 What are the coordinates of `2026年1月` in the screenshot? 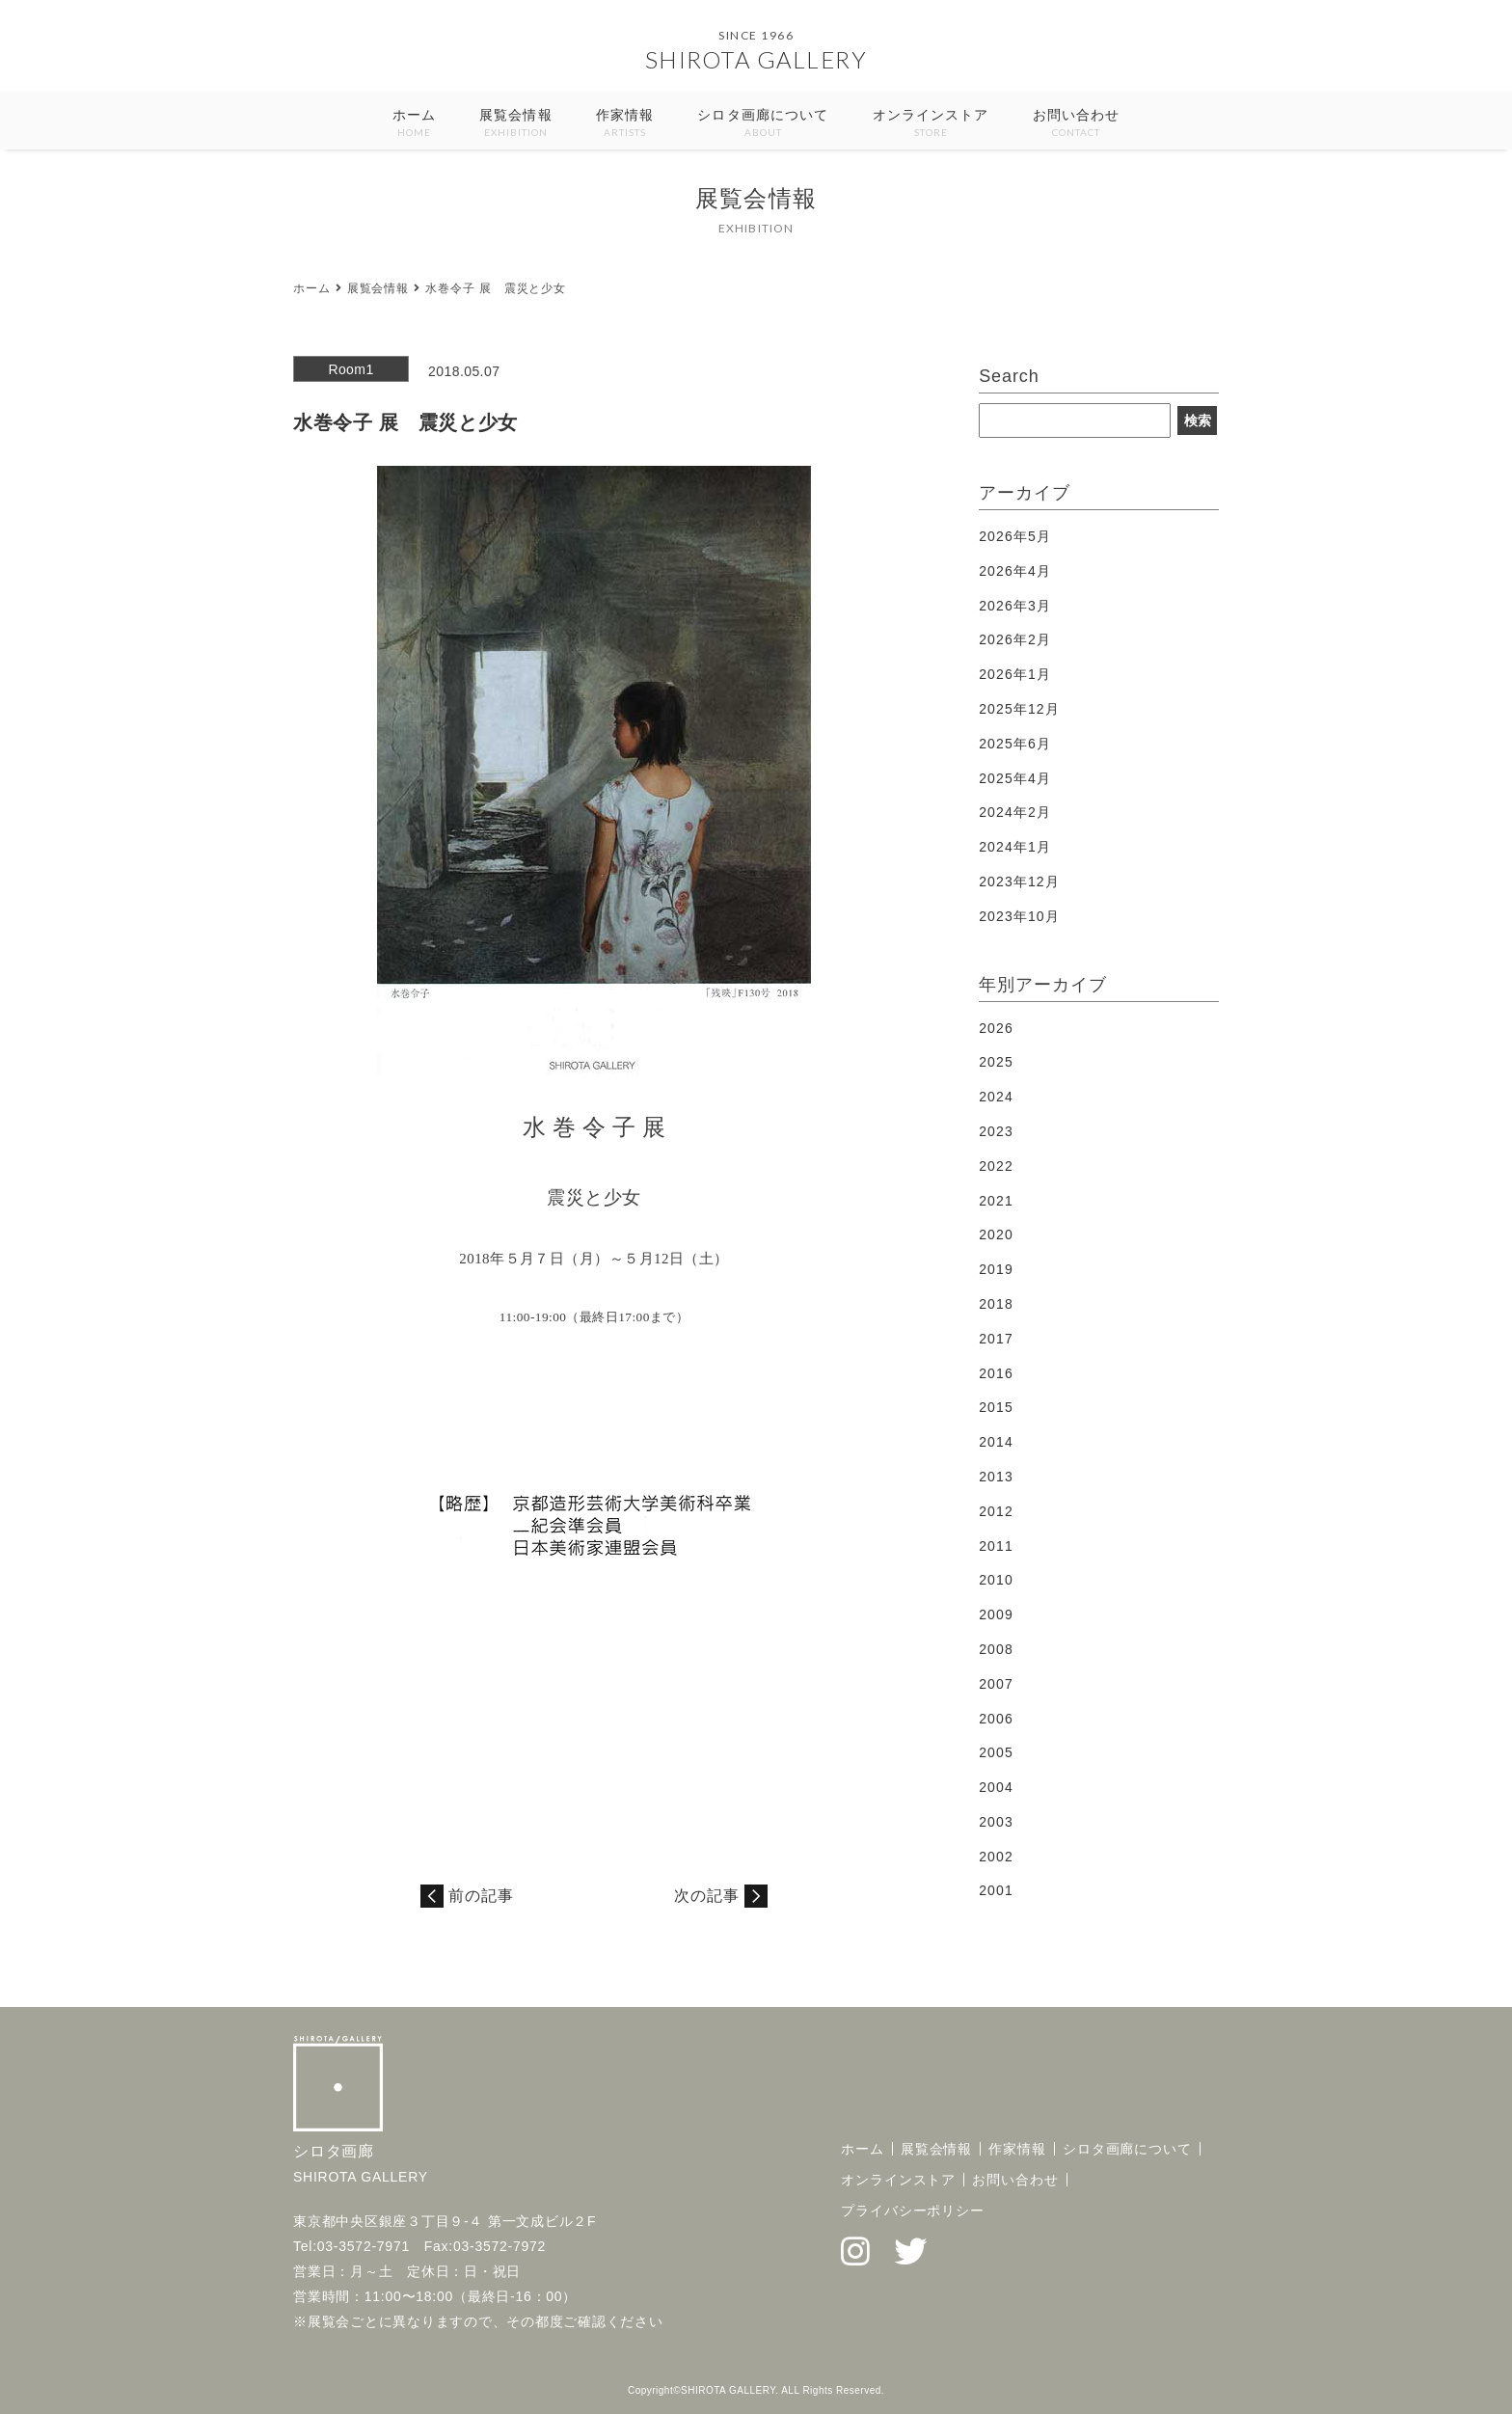 It's located at (1015, 674).